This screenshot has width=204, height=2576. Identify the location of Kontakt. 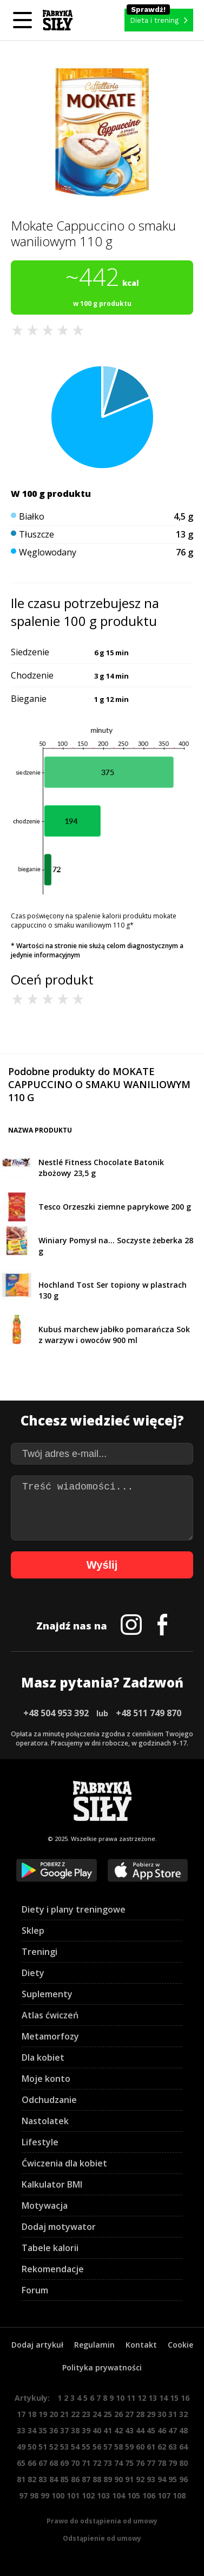
(141, 2345).